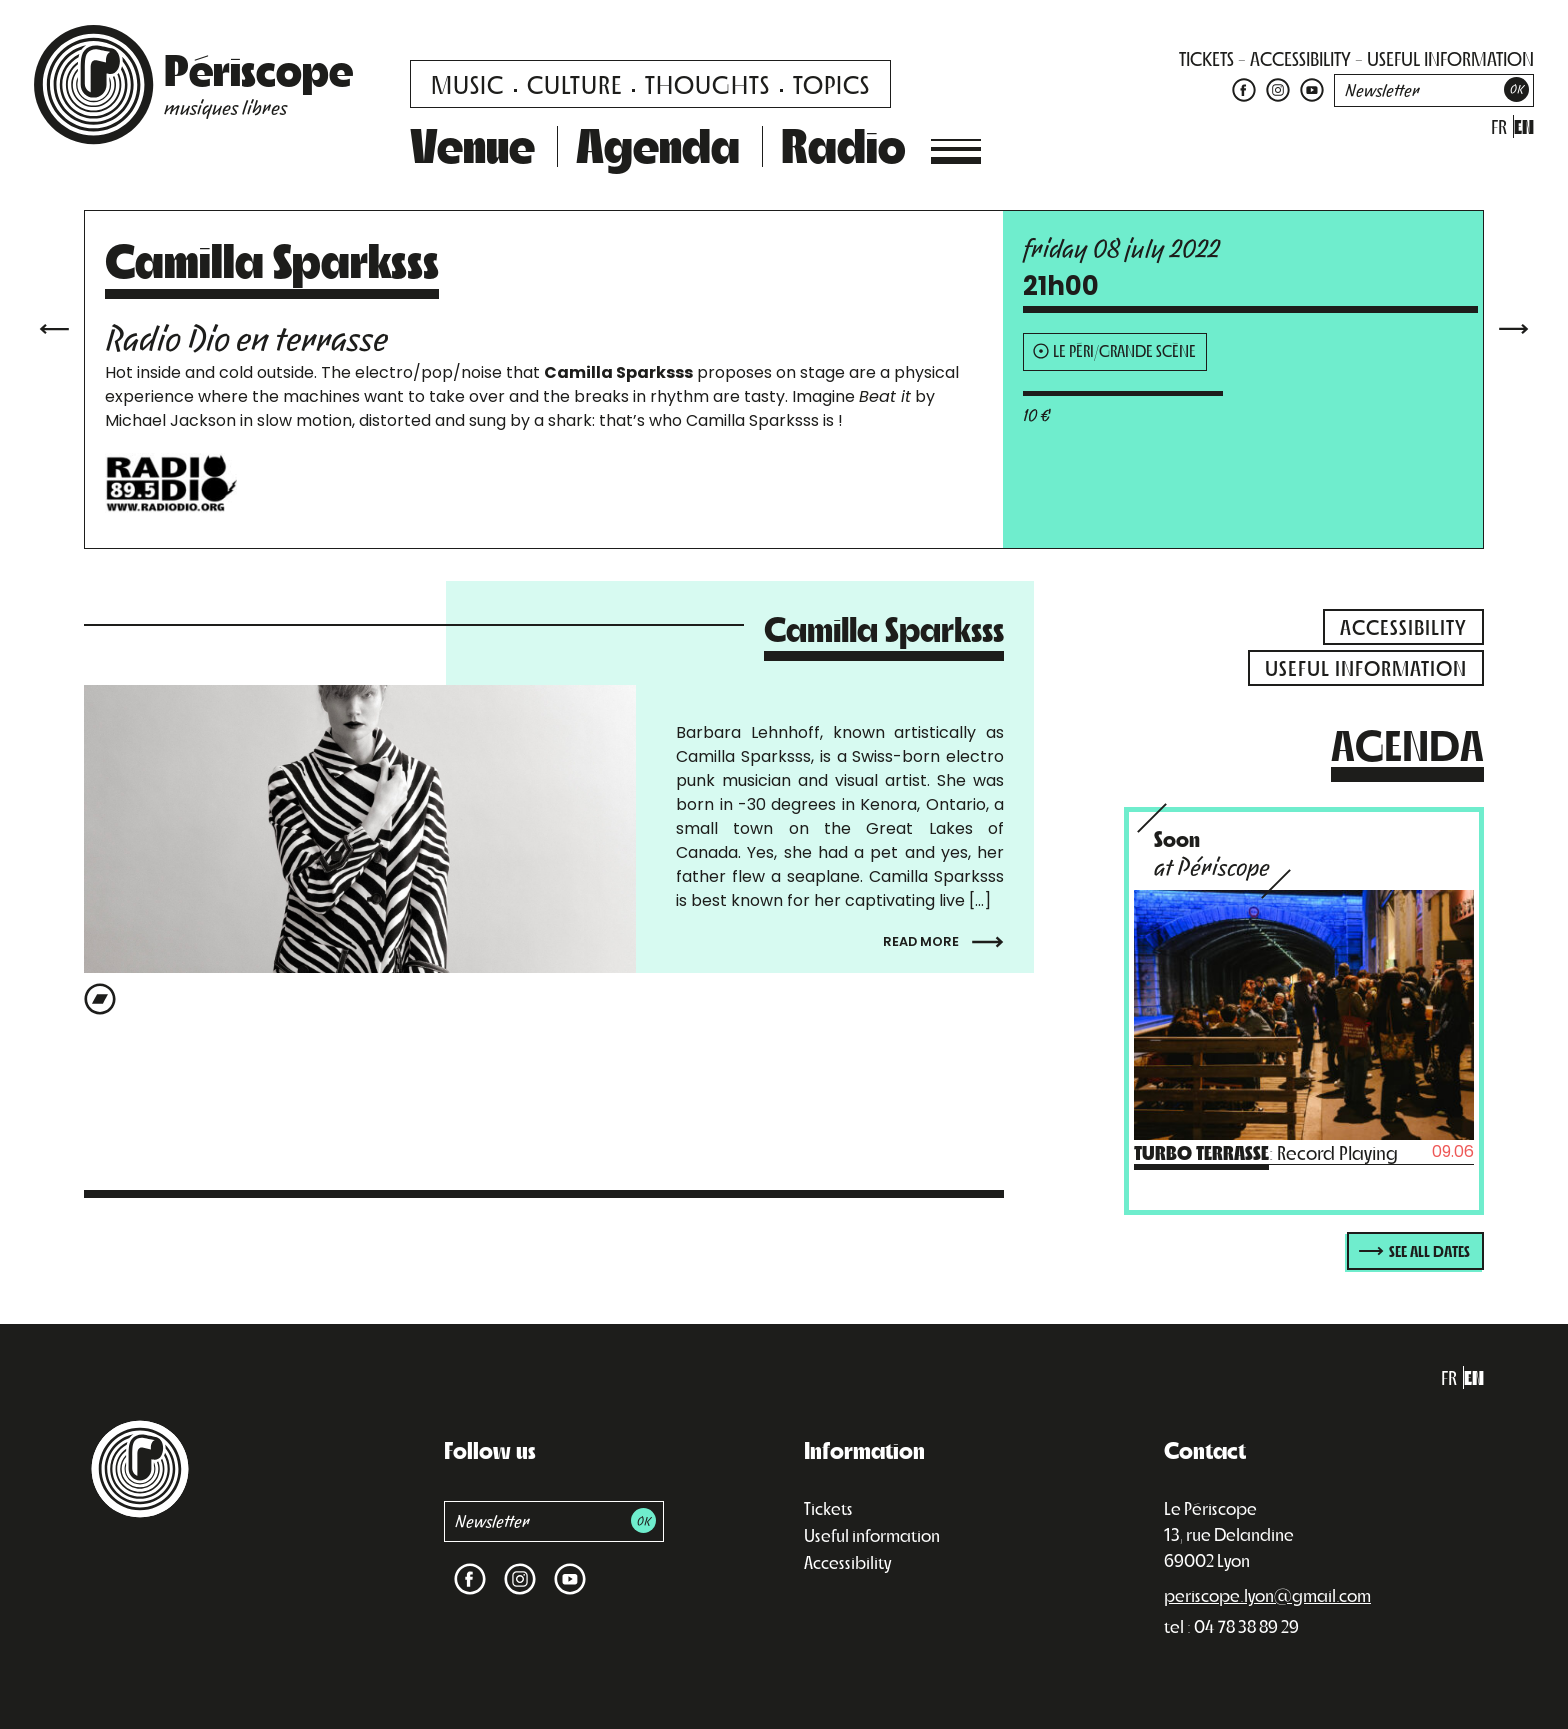  What do you see at coordinates (1206, 58) in the screenshot?
I see `tickets` at bounding box center [1206, 58].